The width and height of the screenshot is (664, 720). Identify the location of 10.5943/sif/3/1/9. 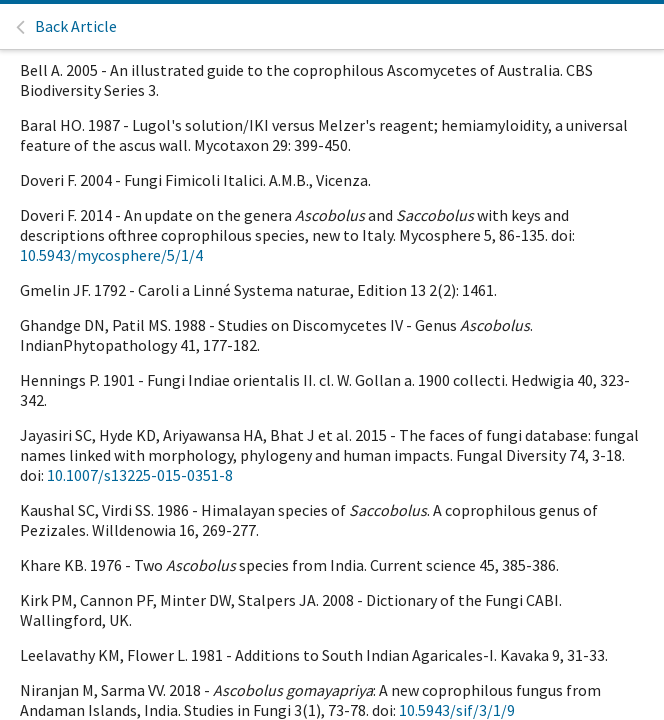
(457, 710).